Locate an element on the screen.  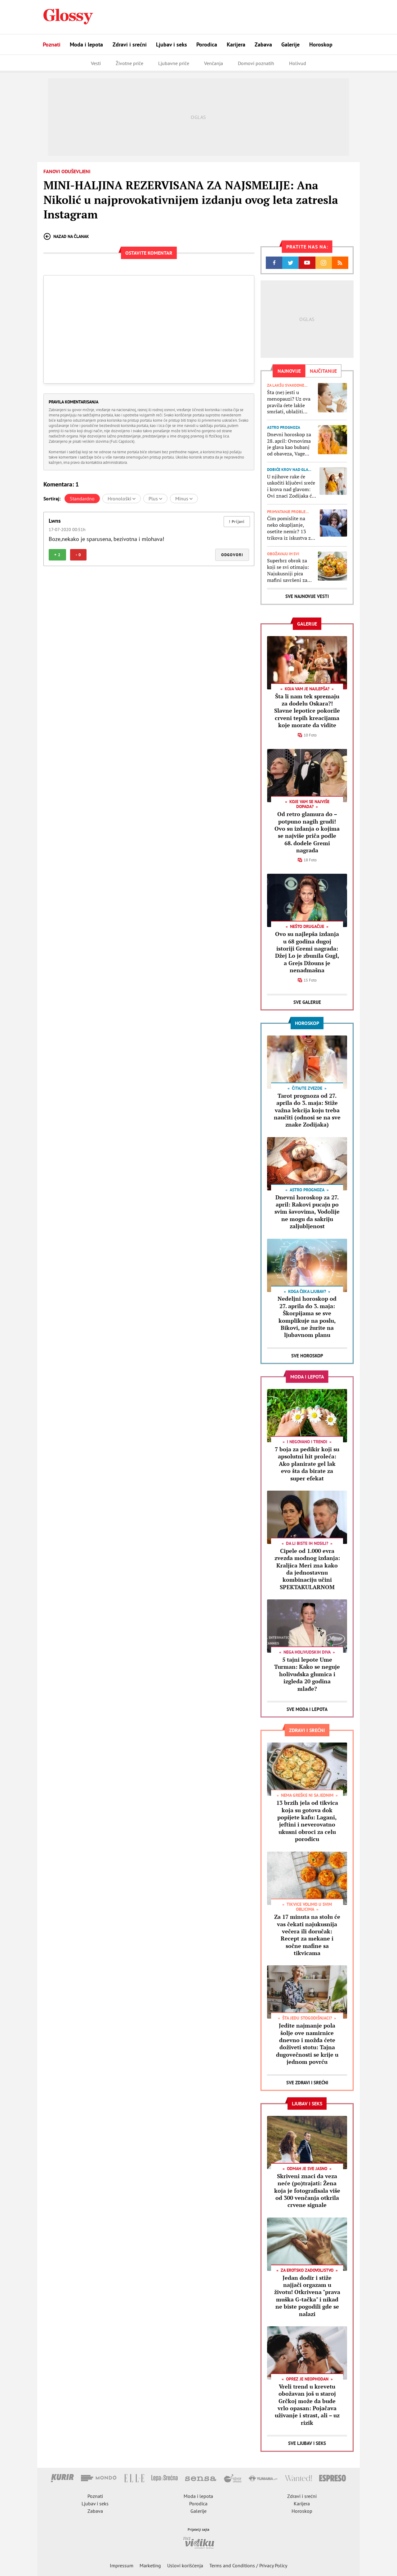
Nedeljni horoskop od 27. aprila do 3. maja: Škorpijama se sve komplikuje na poslu, Bikovi, ne žurite na ljubavnom planu is located at coordinates (307, 1317).